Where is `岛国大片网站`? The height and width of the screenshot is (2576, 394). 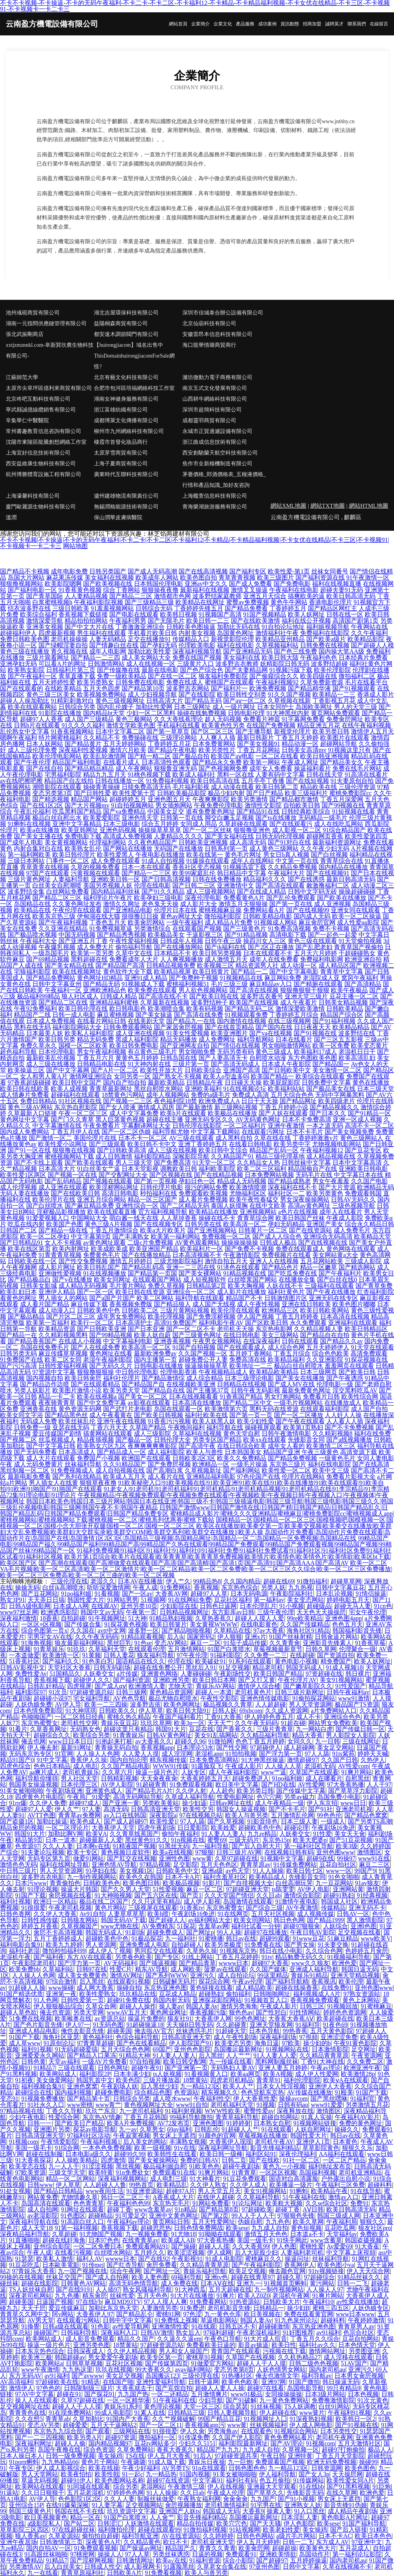
岛国大片网站 is located at coordinates (26, 577).